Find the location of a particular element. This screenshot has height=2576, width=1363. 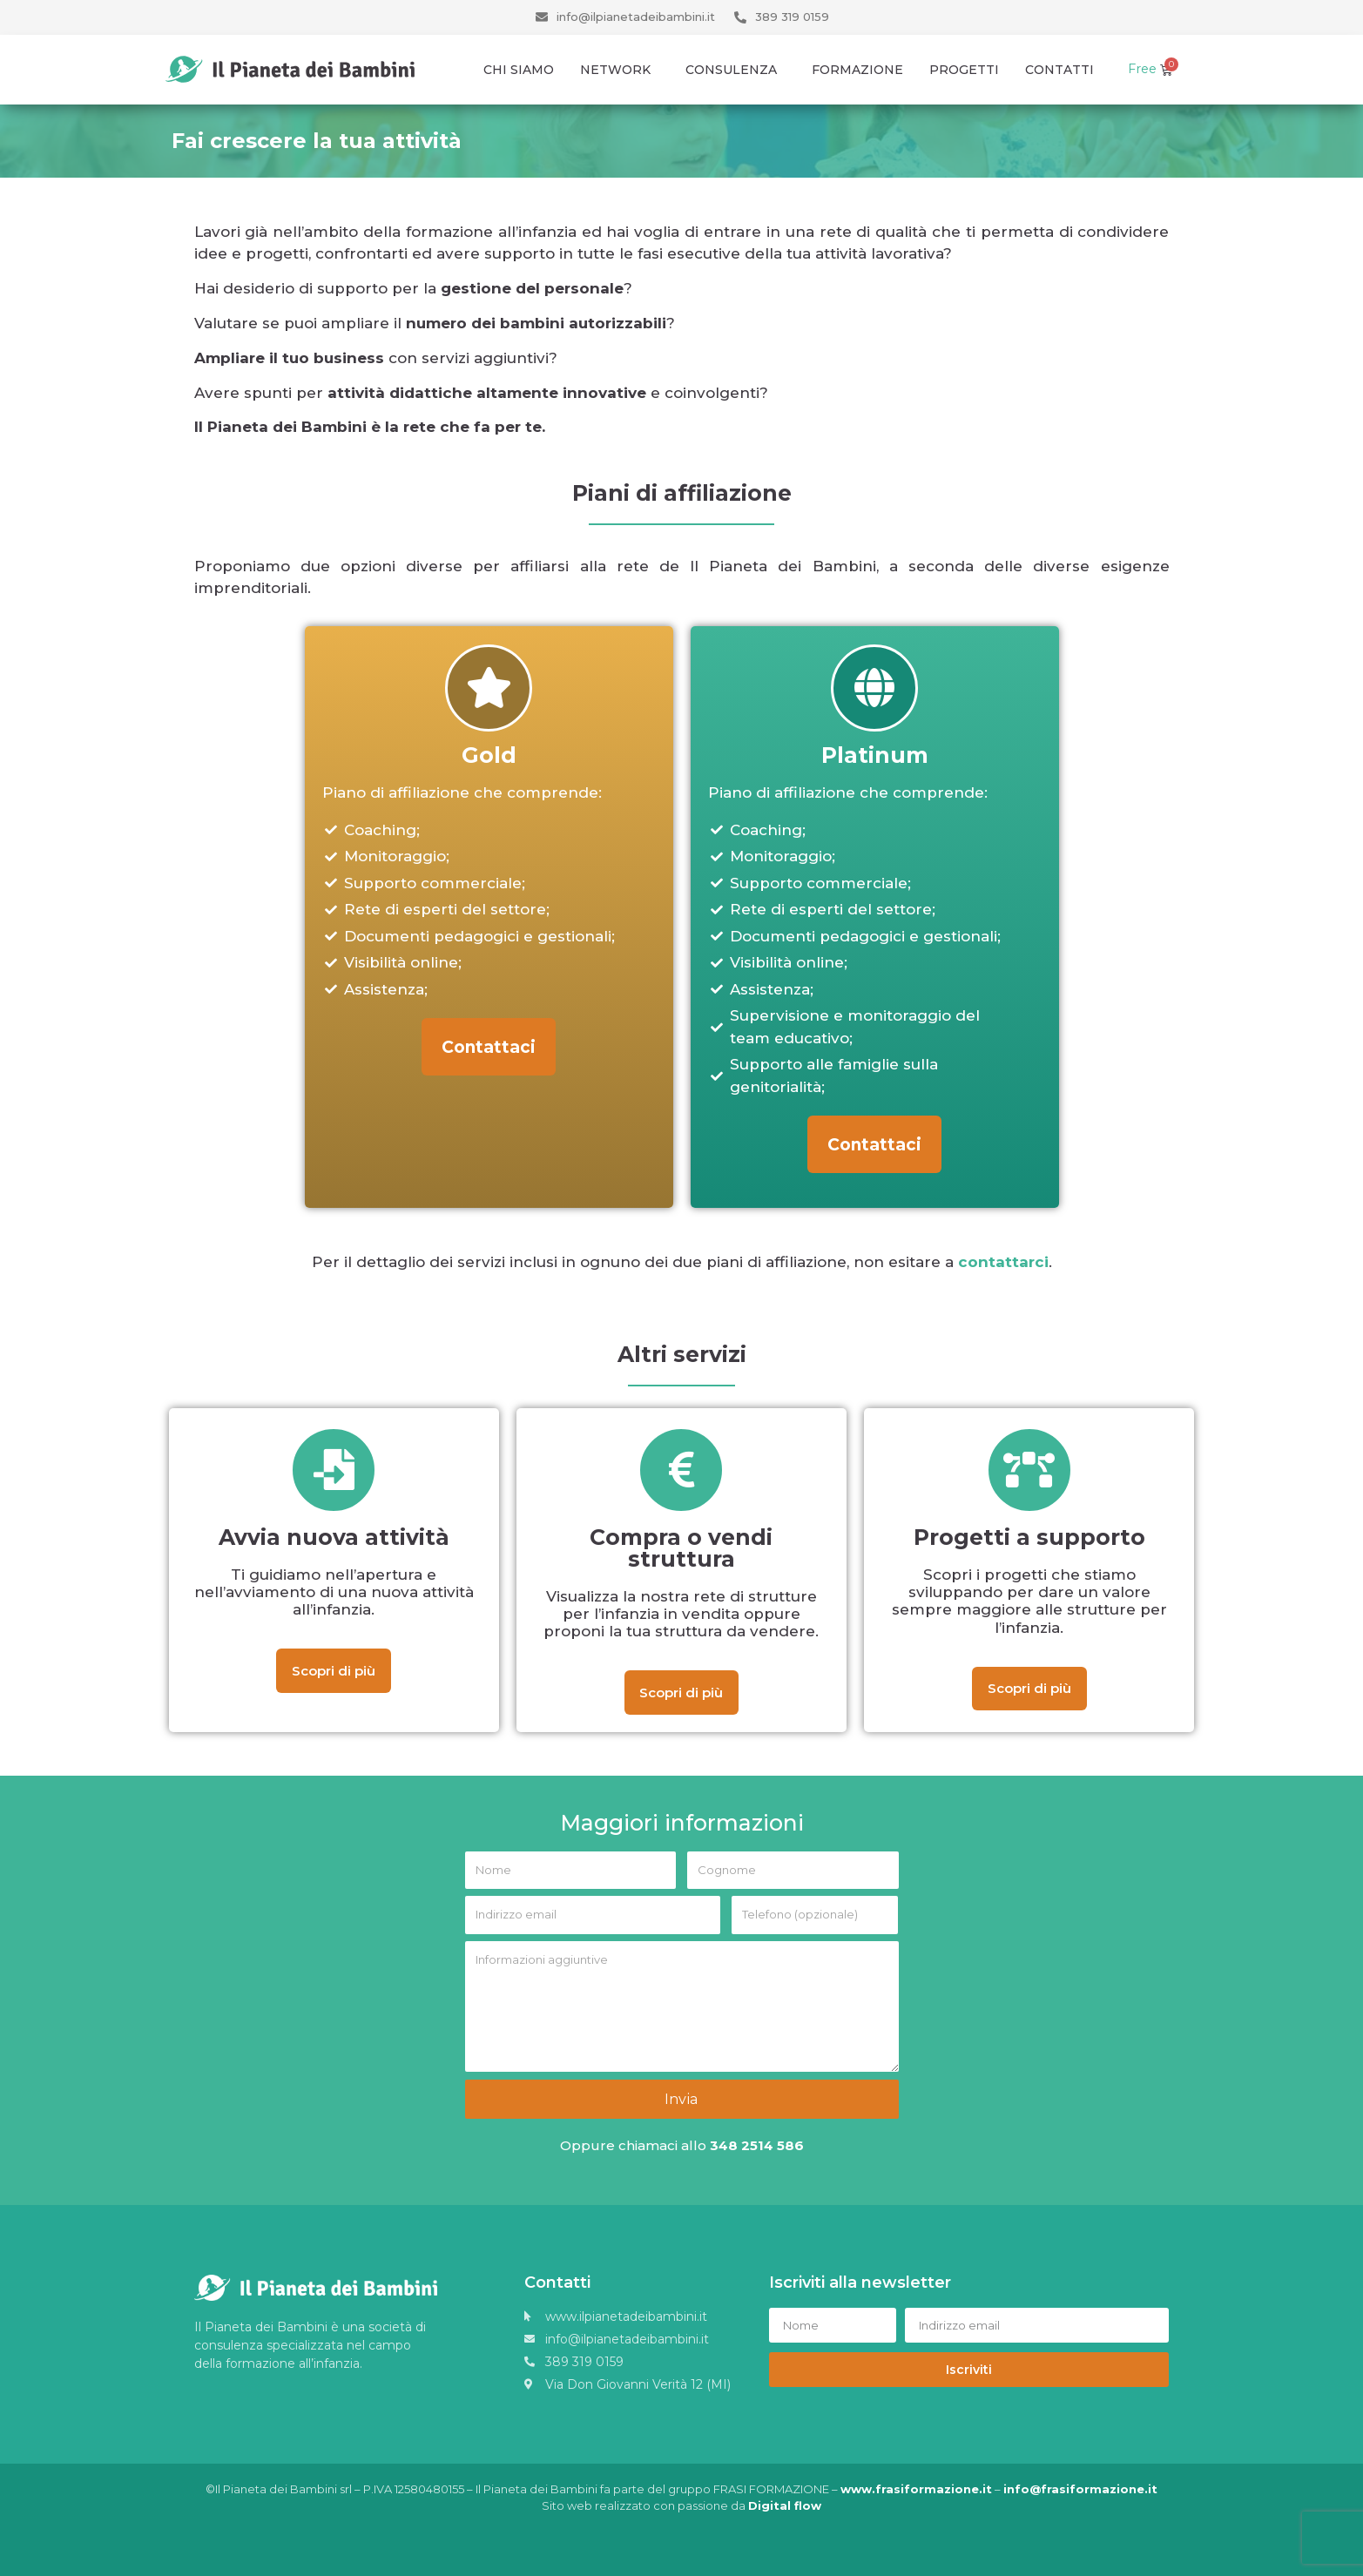

Network is located at coordinates (619, 69).